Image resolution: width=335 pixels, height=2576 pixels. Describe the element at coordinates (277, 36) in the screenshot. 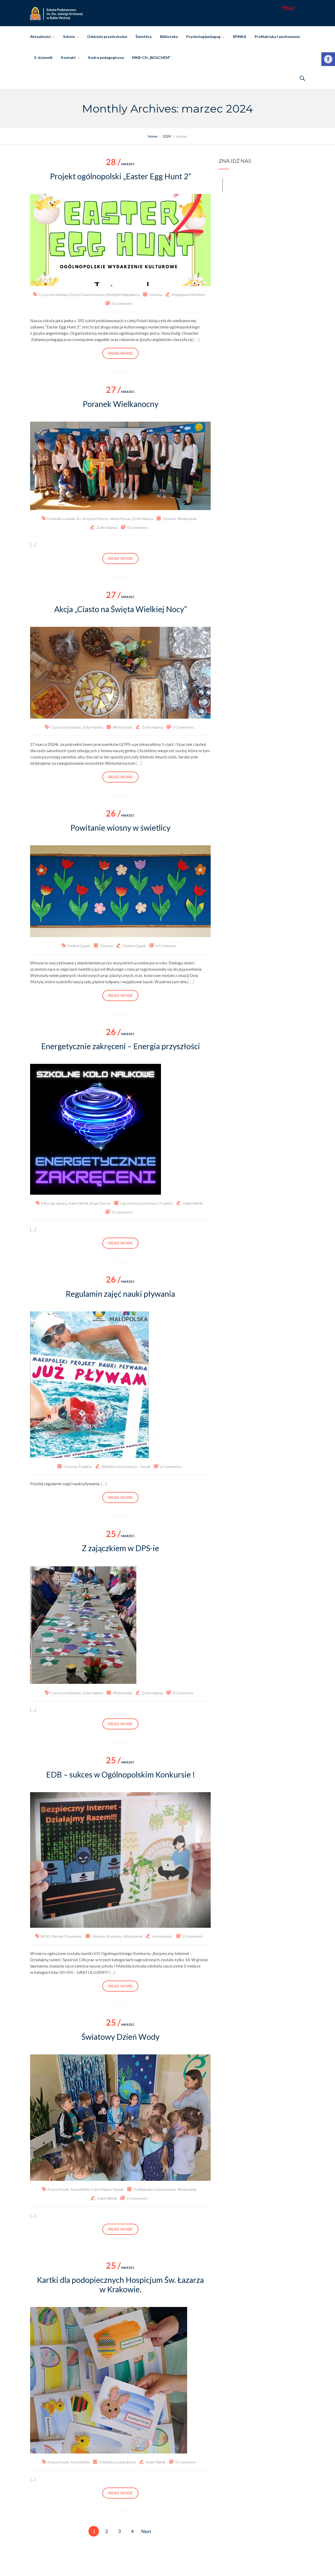

I see `Profilaktyka i wychowanie [link]` at that location.